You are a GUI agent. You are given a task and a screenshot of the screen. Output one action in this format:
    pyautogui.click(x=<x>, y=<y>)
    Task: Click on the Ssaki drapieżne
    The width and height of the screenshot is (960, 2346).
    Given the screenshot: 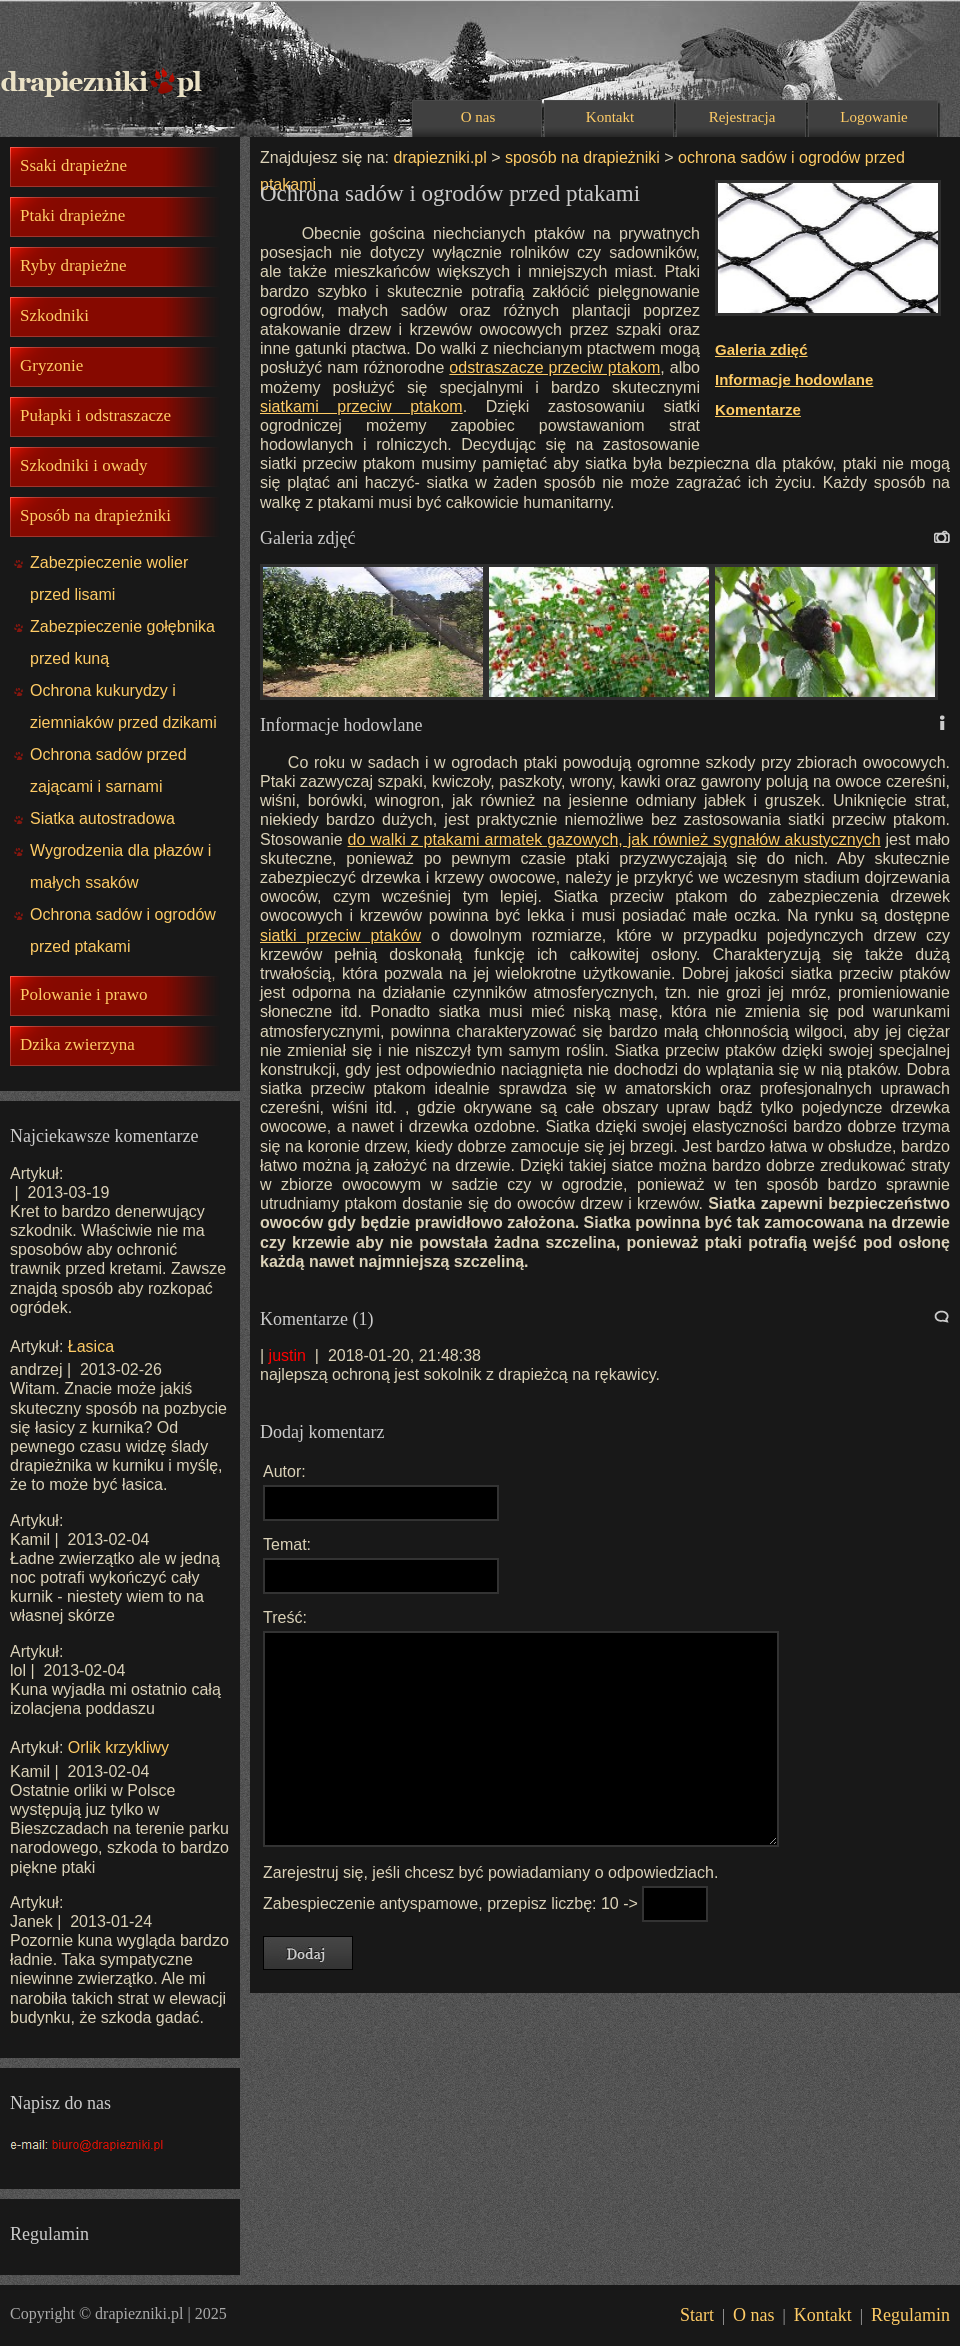 What is the action you would take?
    pyautogui.click(x=73, y=165)
    